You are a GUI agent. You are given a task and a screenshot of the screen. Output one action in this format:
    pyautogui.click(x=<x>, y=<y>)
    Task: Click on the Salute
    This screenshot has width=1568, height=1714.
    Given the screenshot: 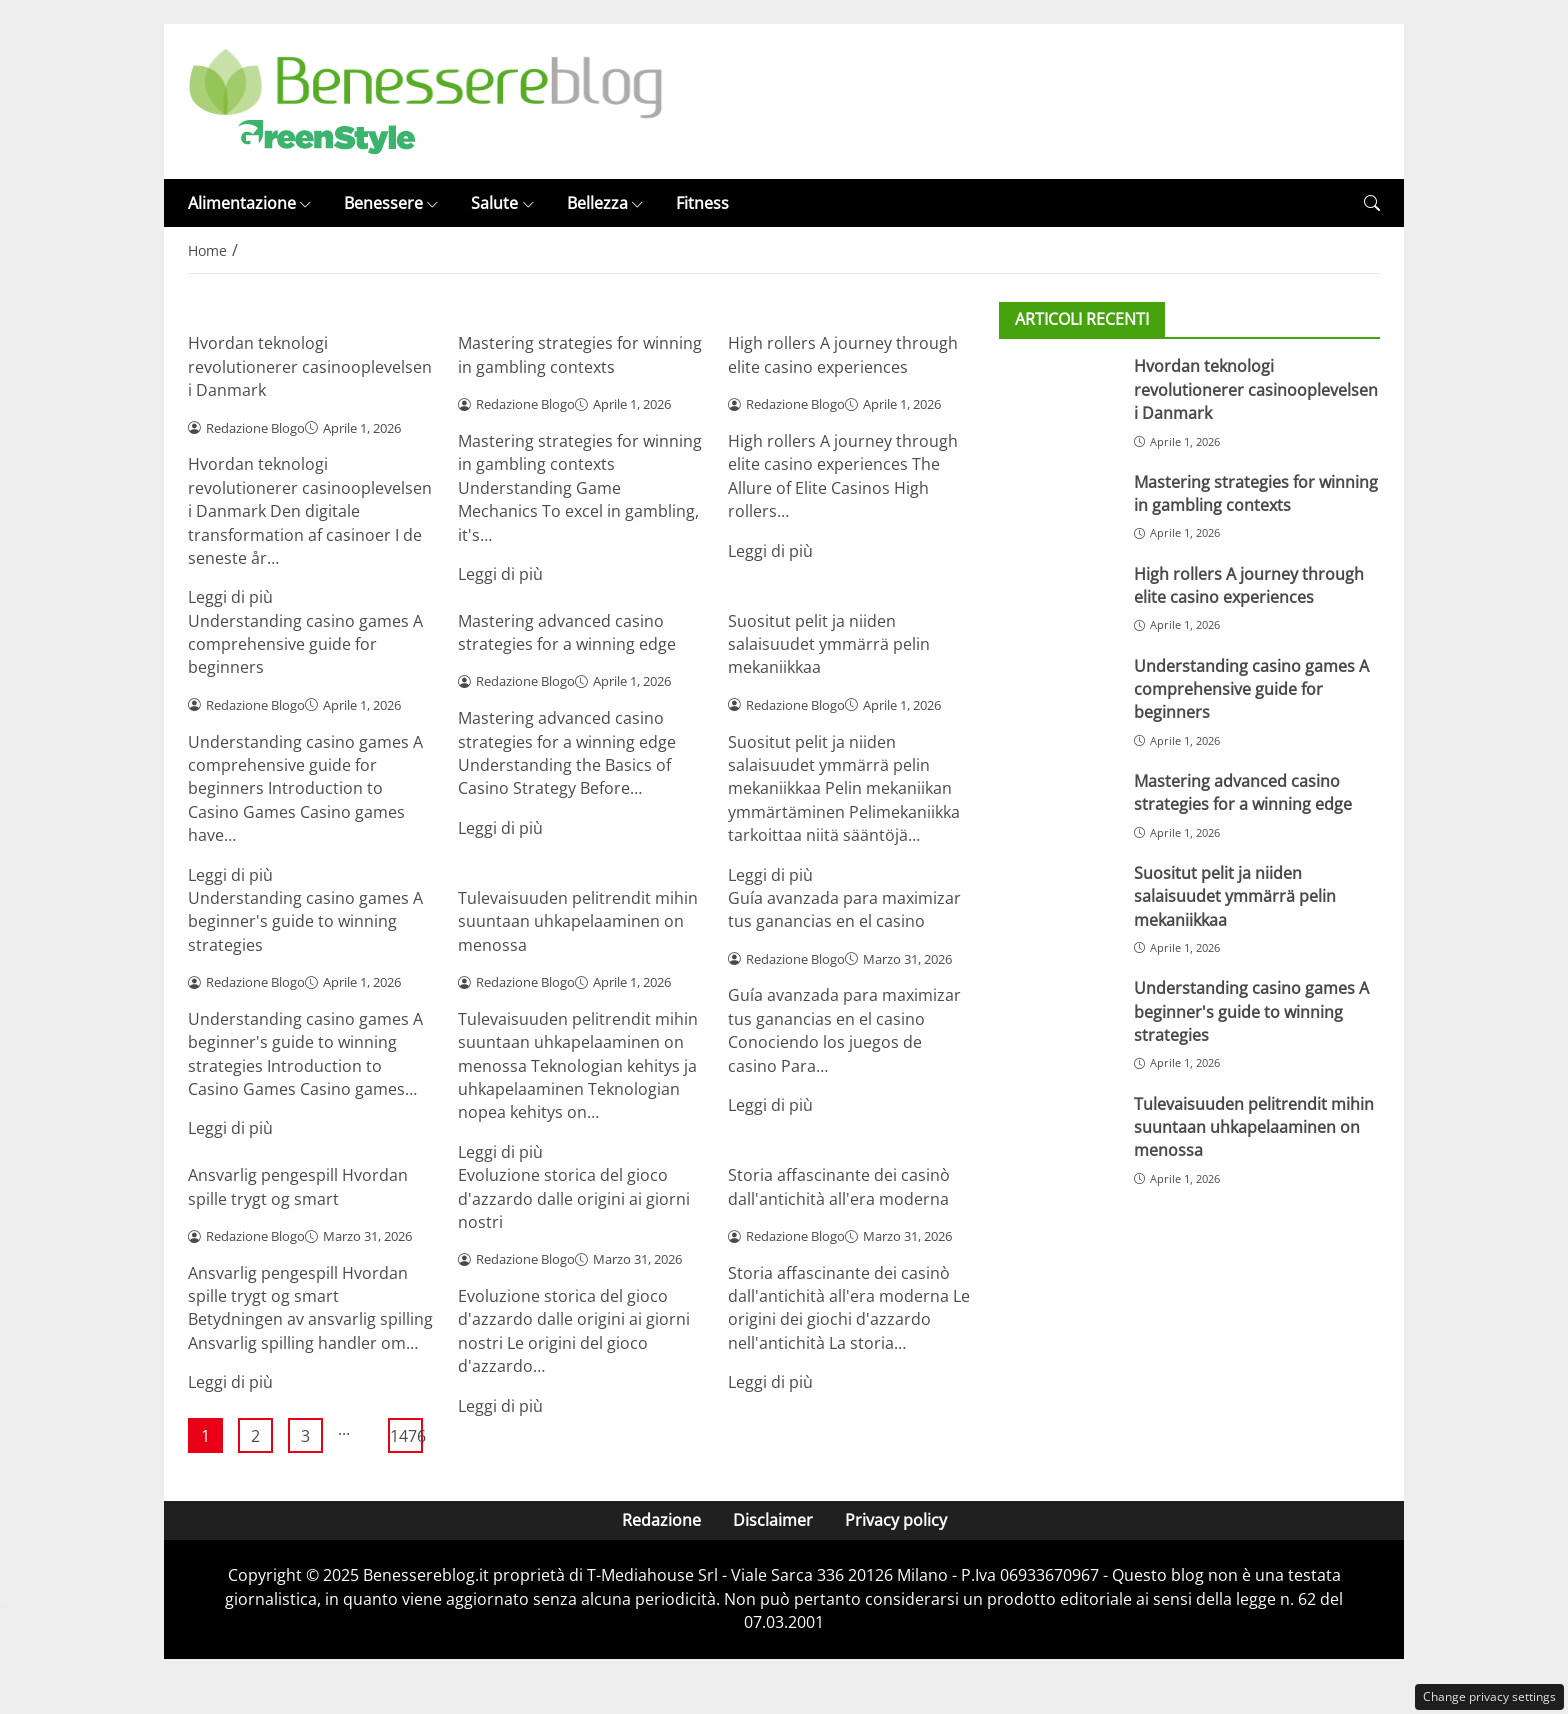 What is the action you would take?
    pyautogui.click(x=502, y=203)
    